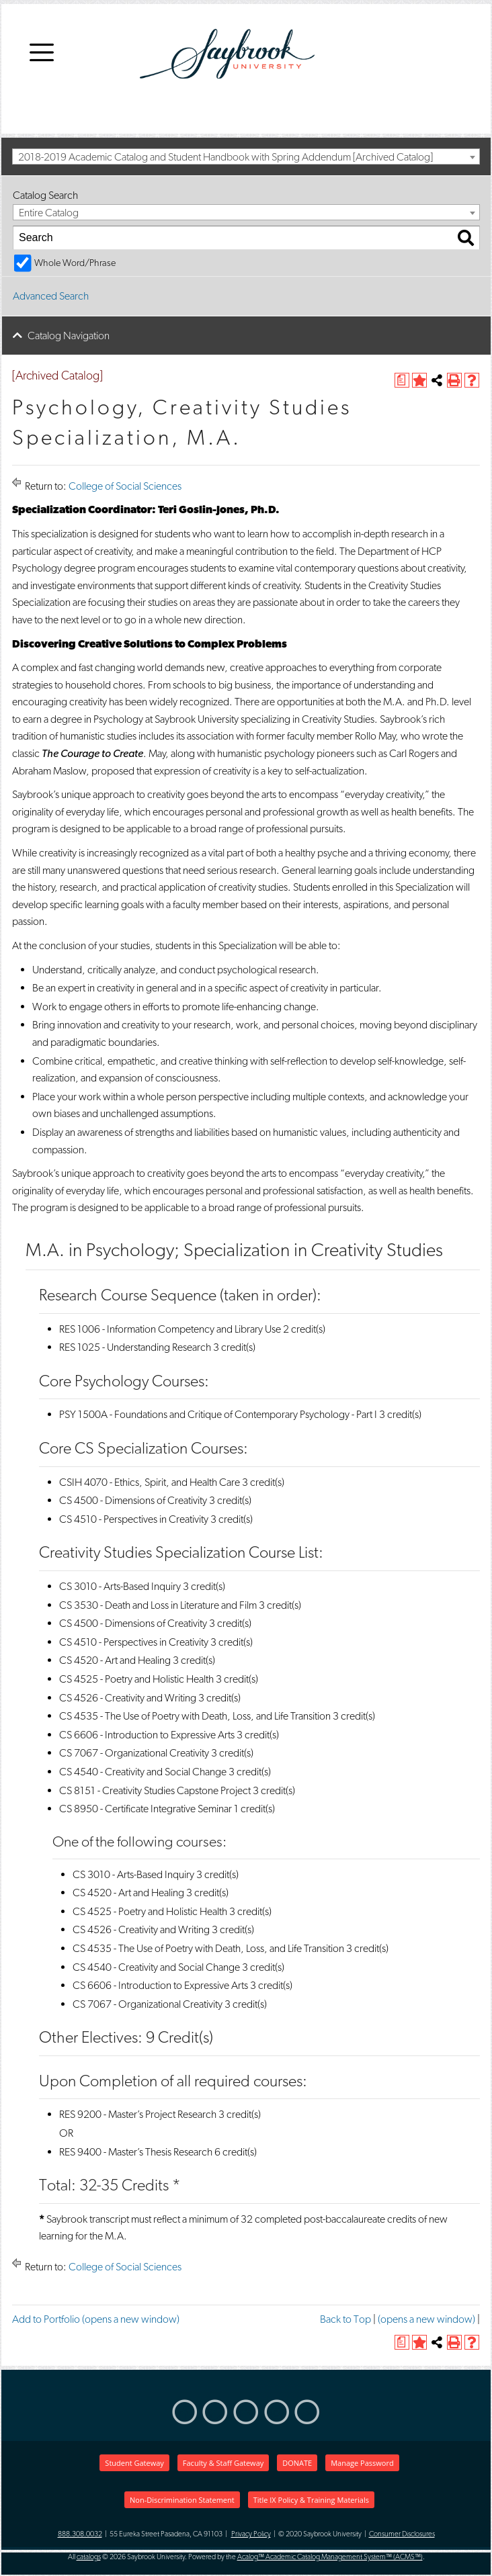 The image size is (492, 2576). What do you see at coordinates (80, 2534) in the screenshot?
I see `888.308.0032` at bounding box center [80, 2534].